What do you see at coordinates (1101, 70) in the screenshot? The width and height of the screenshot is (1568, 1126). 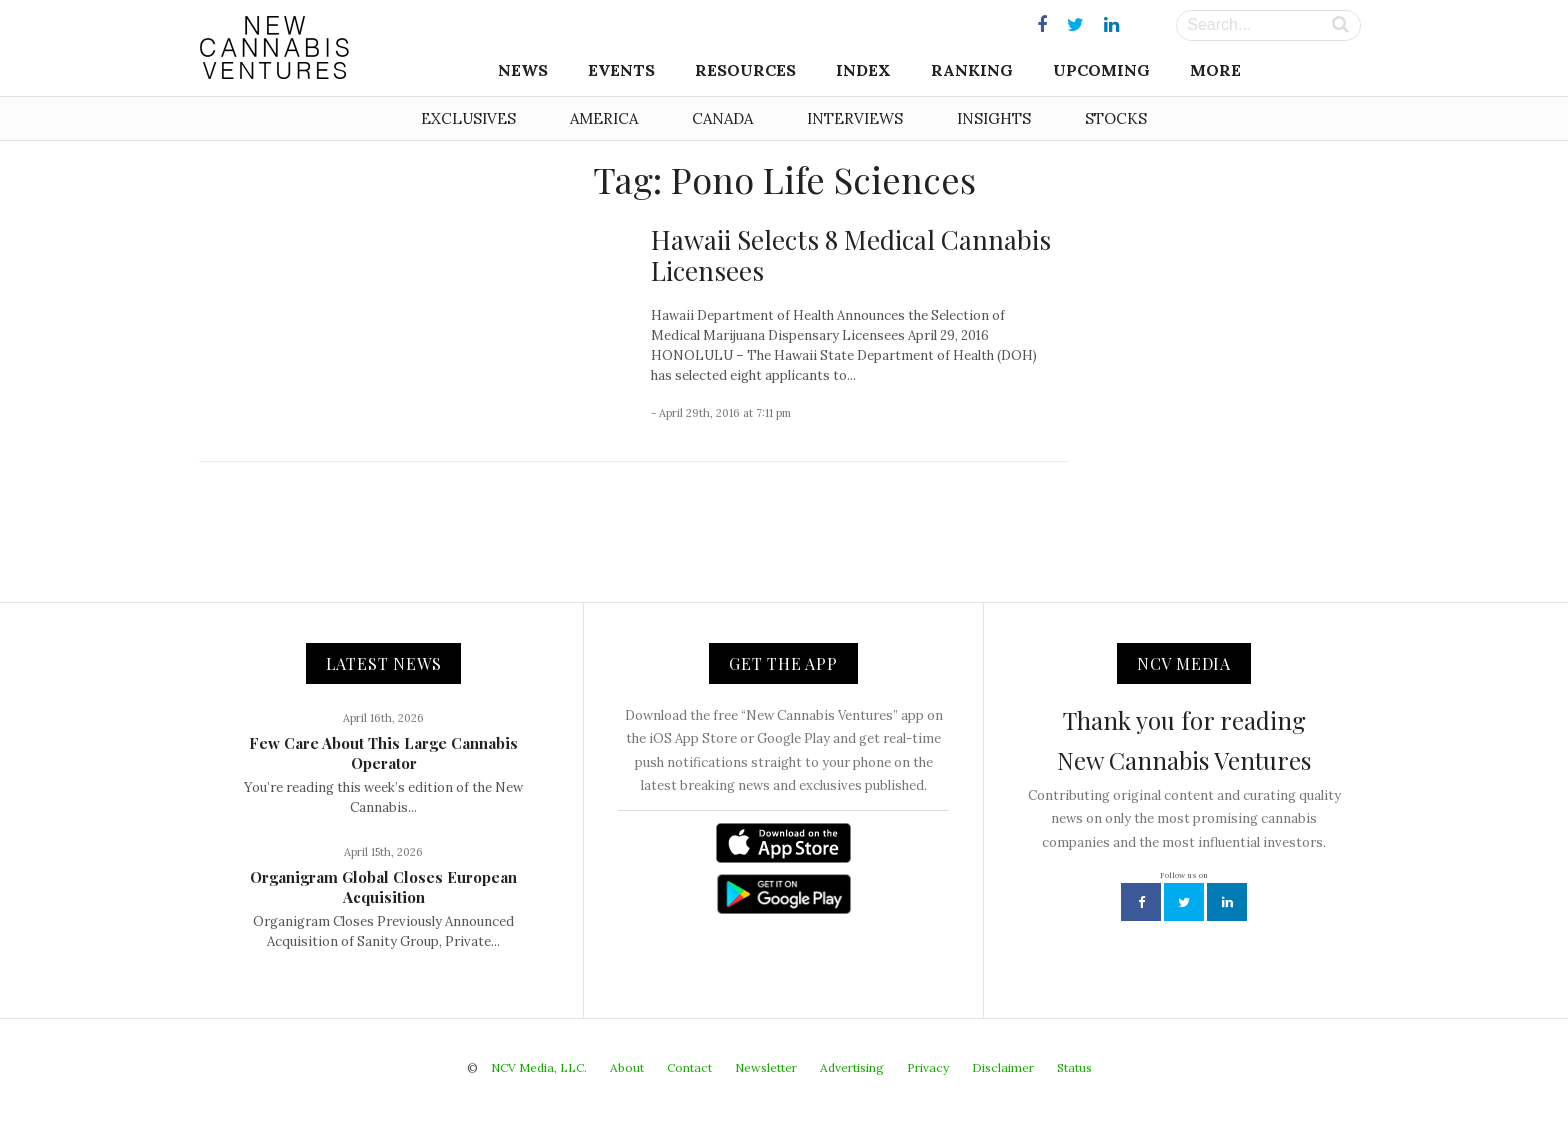 I see `Upcoming` at bounding box center [1101, 70].